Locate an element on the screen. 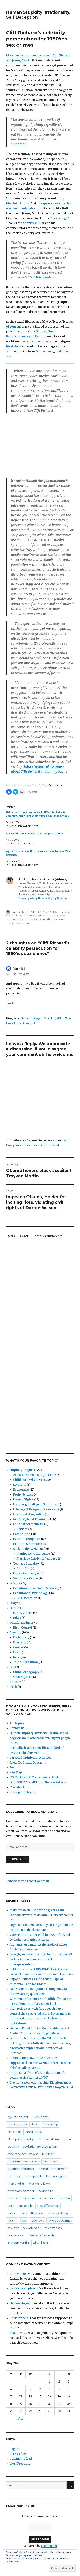 Image resolution: width=80 pixels, height=2576 pixels. Trackback is located at coordinates (17, 1787).